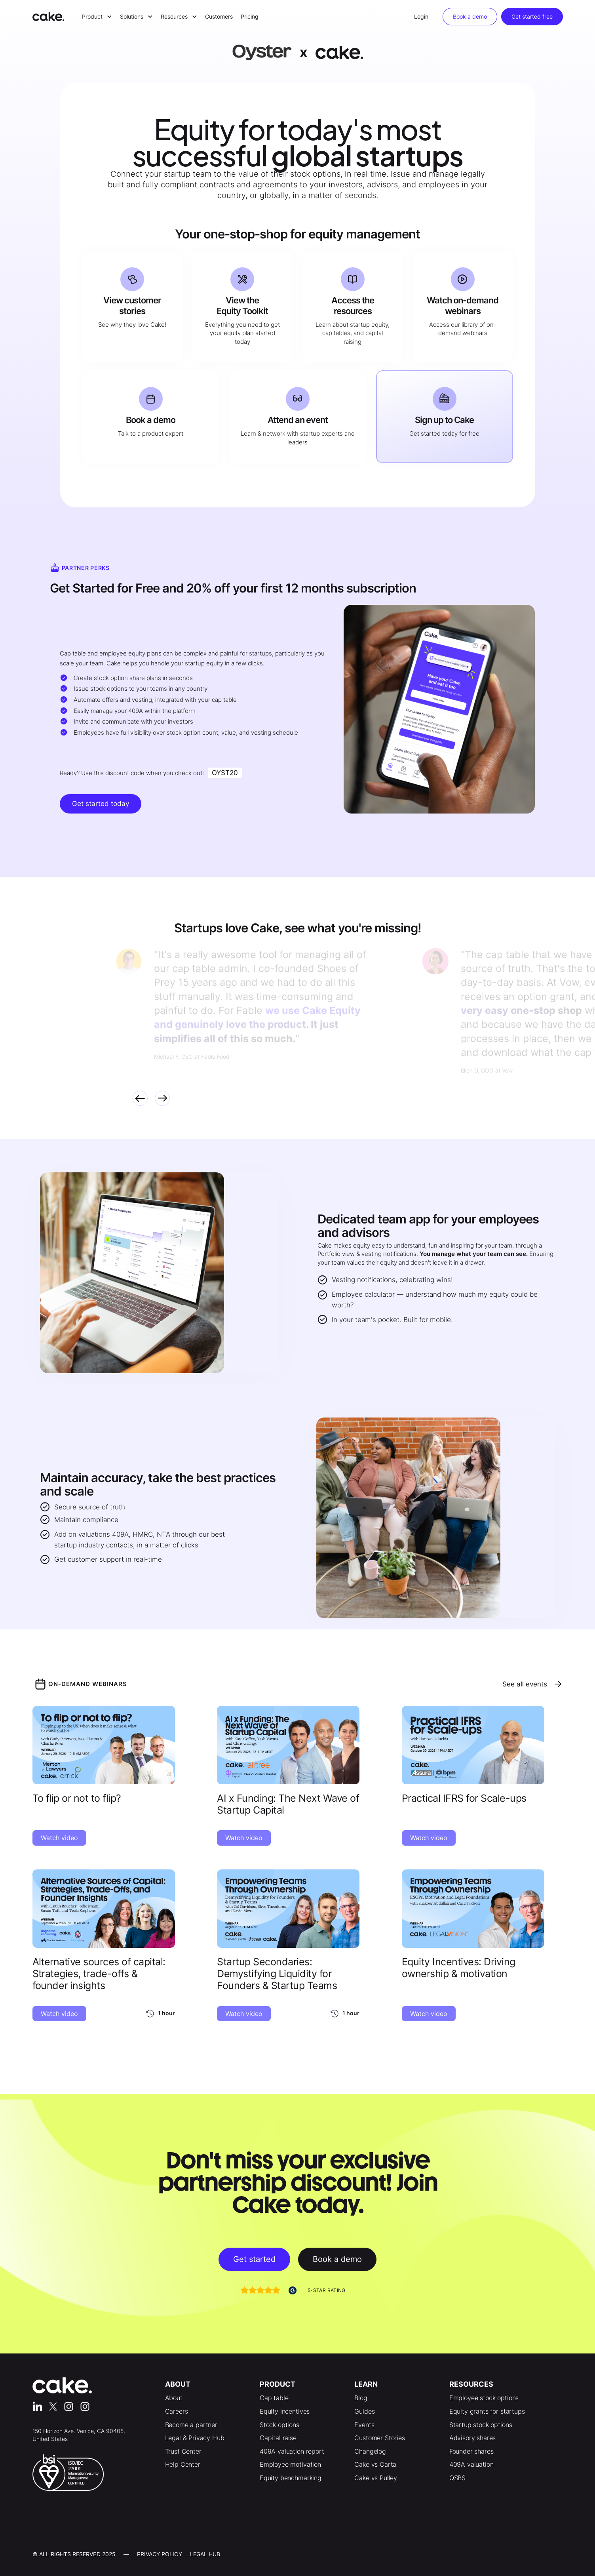  What do you see at coordinates (421, 16) in the screenshot?
I see `Login` at bounding box center [421, 16].